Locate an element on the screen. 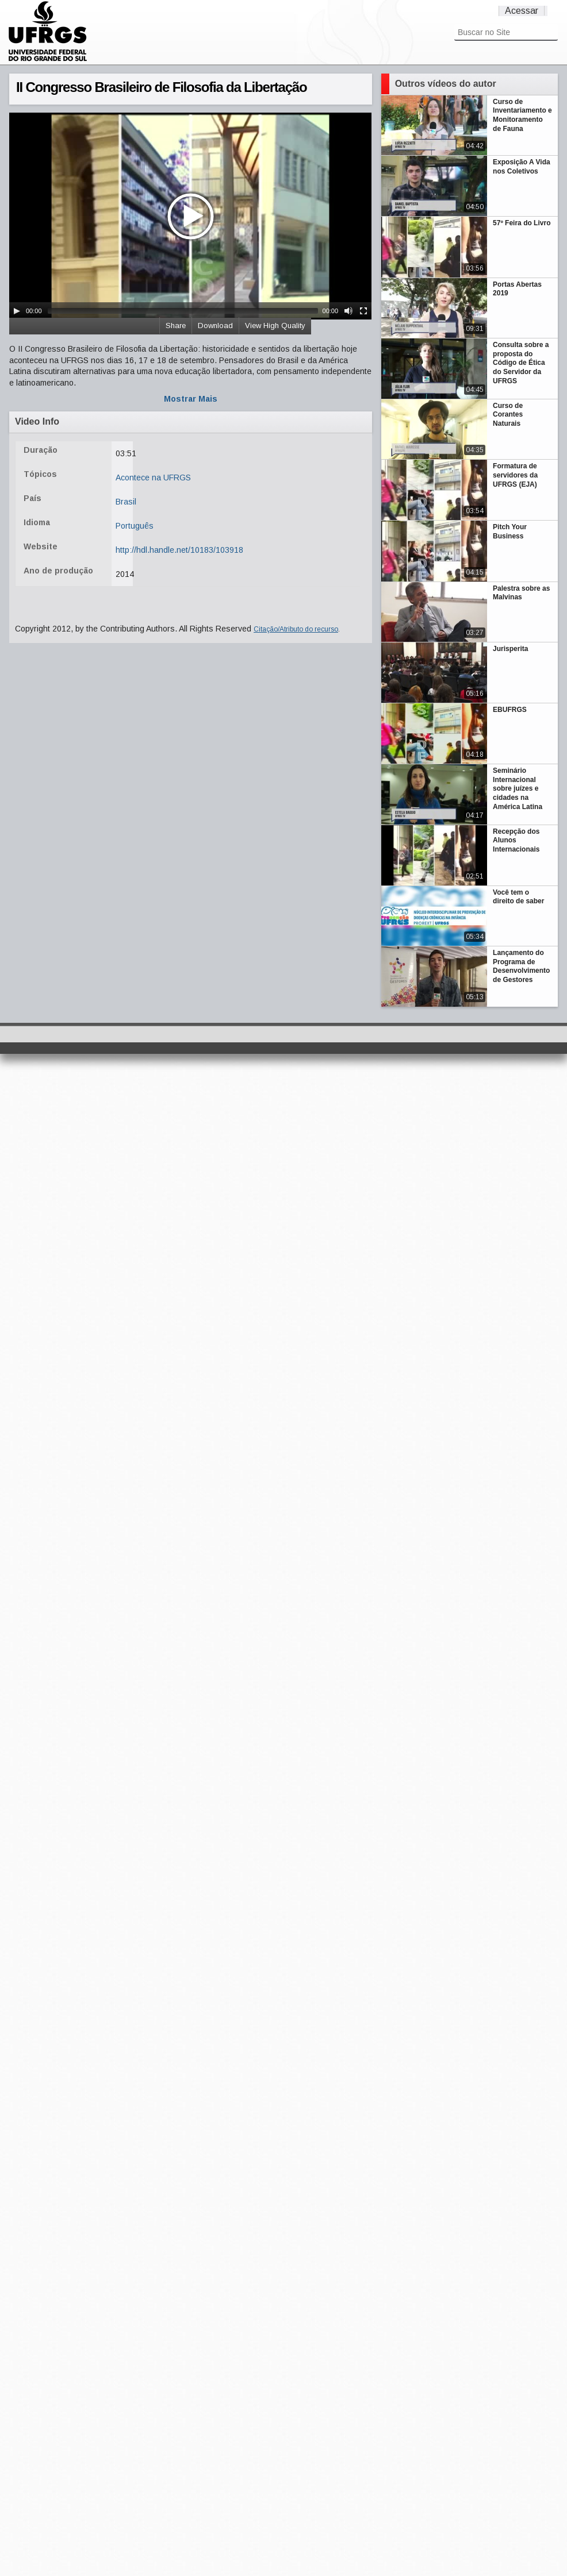  Citação/Atributo do recurso is located at coordinates (296, 629).